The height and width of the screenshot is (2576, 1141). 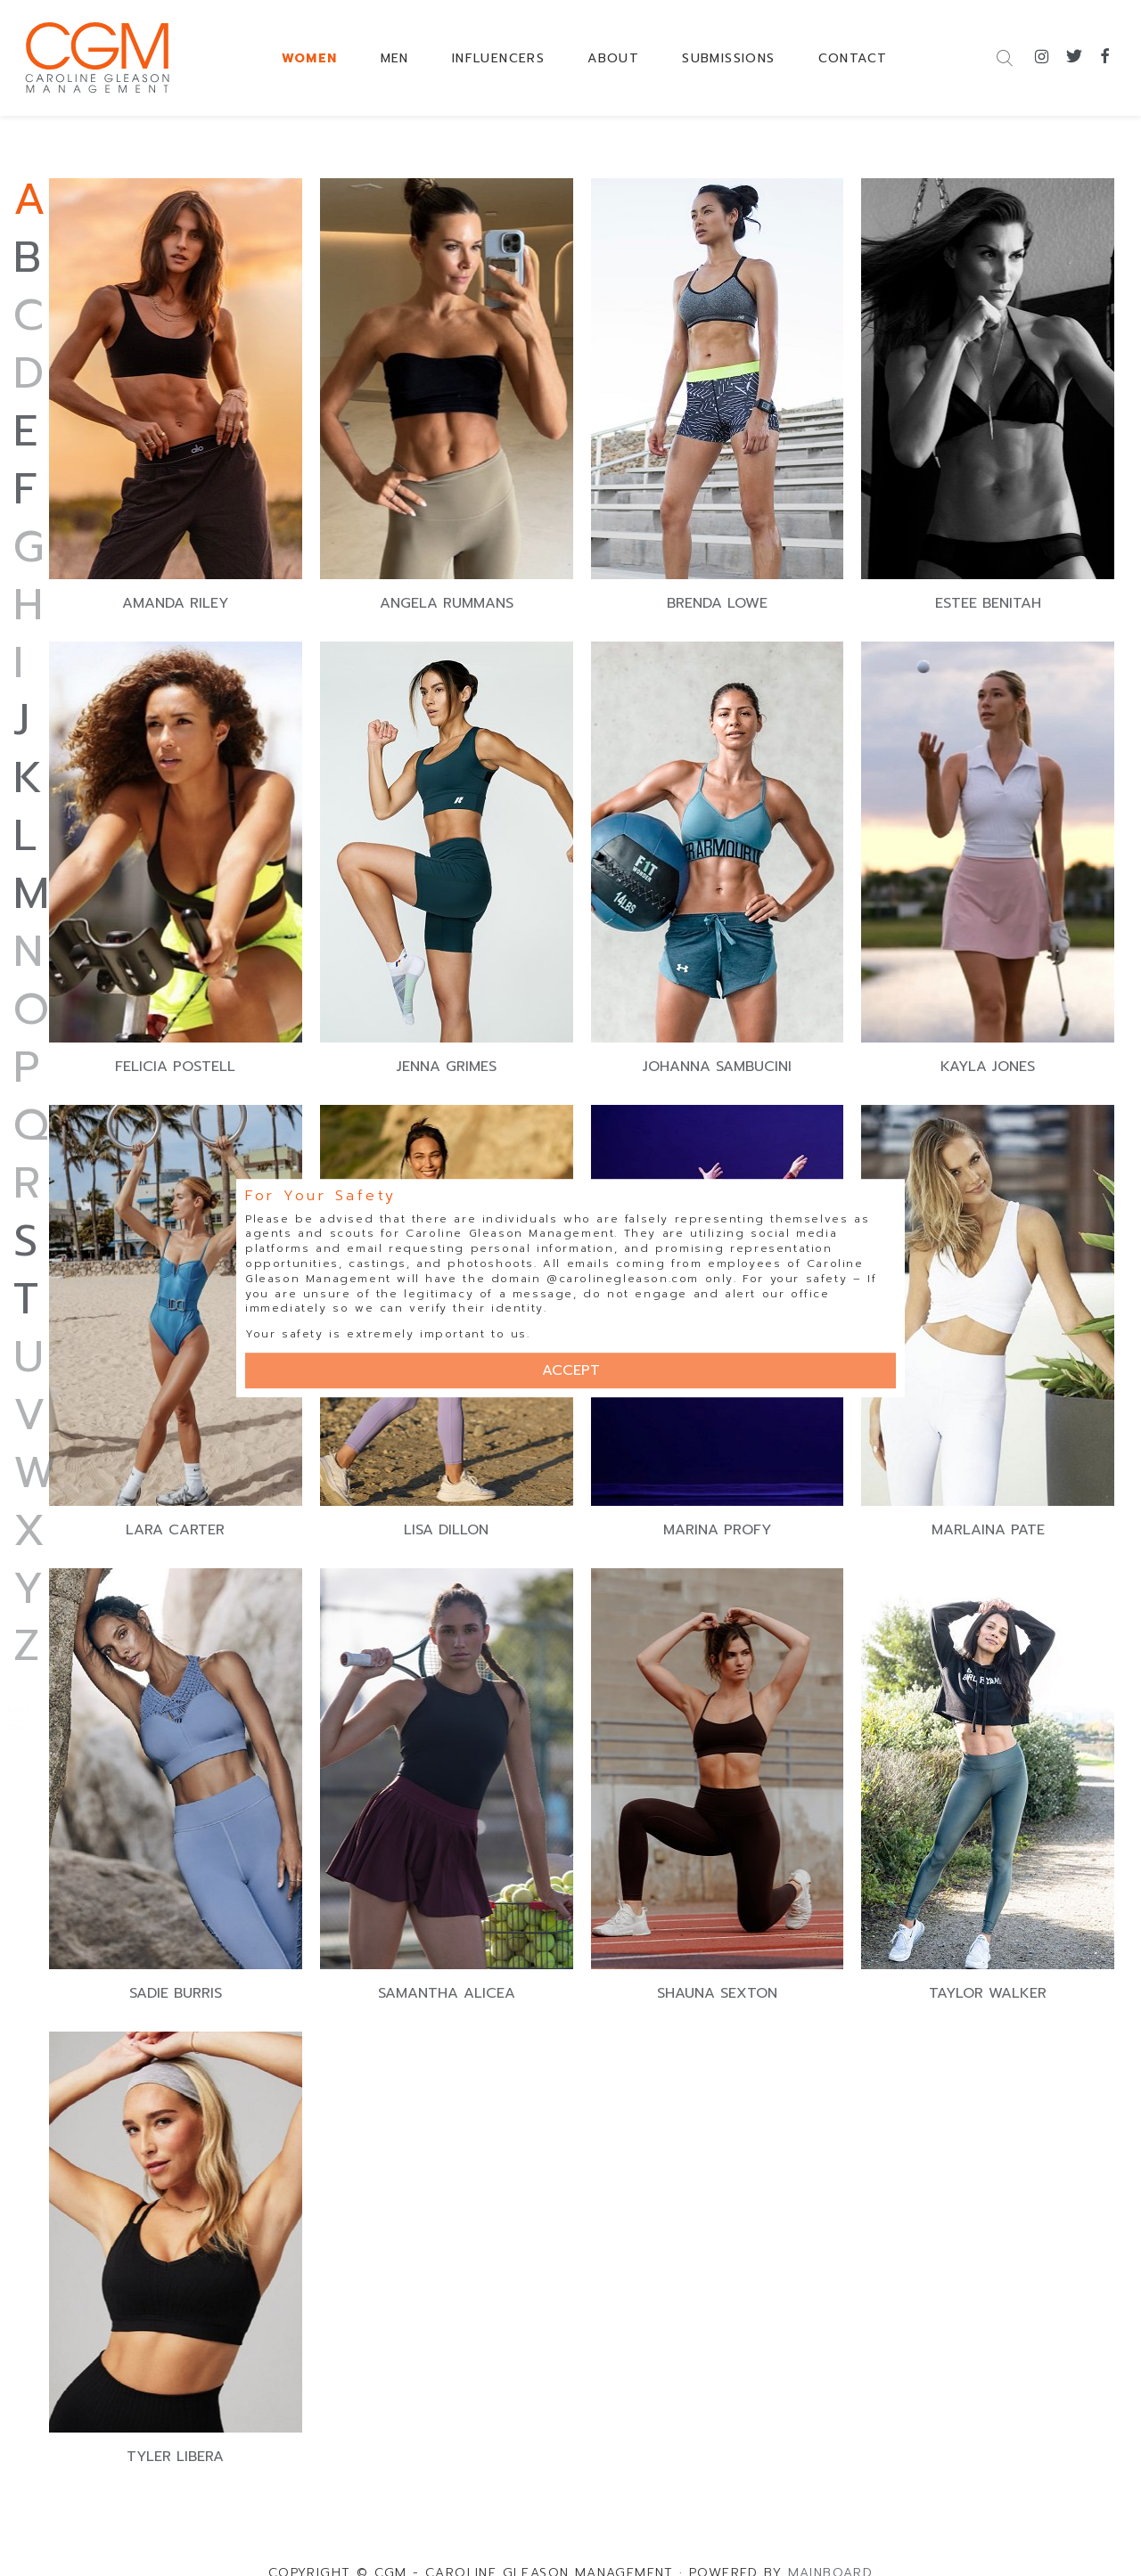 What do you see at coordinates (310, 58) in the screenshot?
I see `WOMEN` at bounding box center [310, 58].